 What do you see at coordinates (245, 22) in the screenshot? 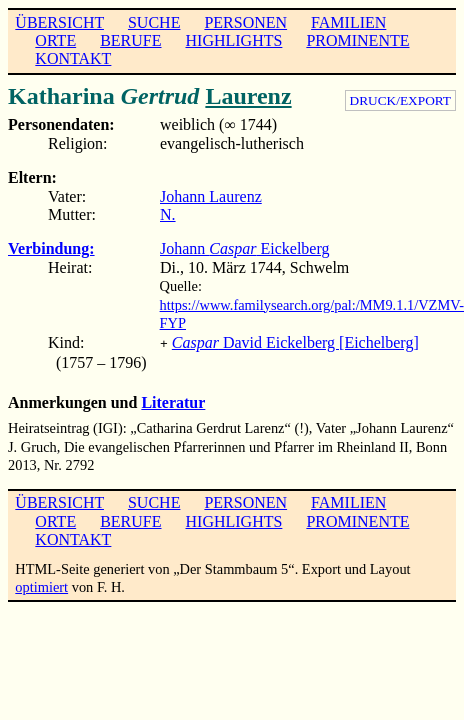
I see `PERSONEN` at bounding box center [245, 22].